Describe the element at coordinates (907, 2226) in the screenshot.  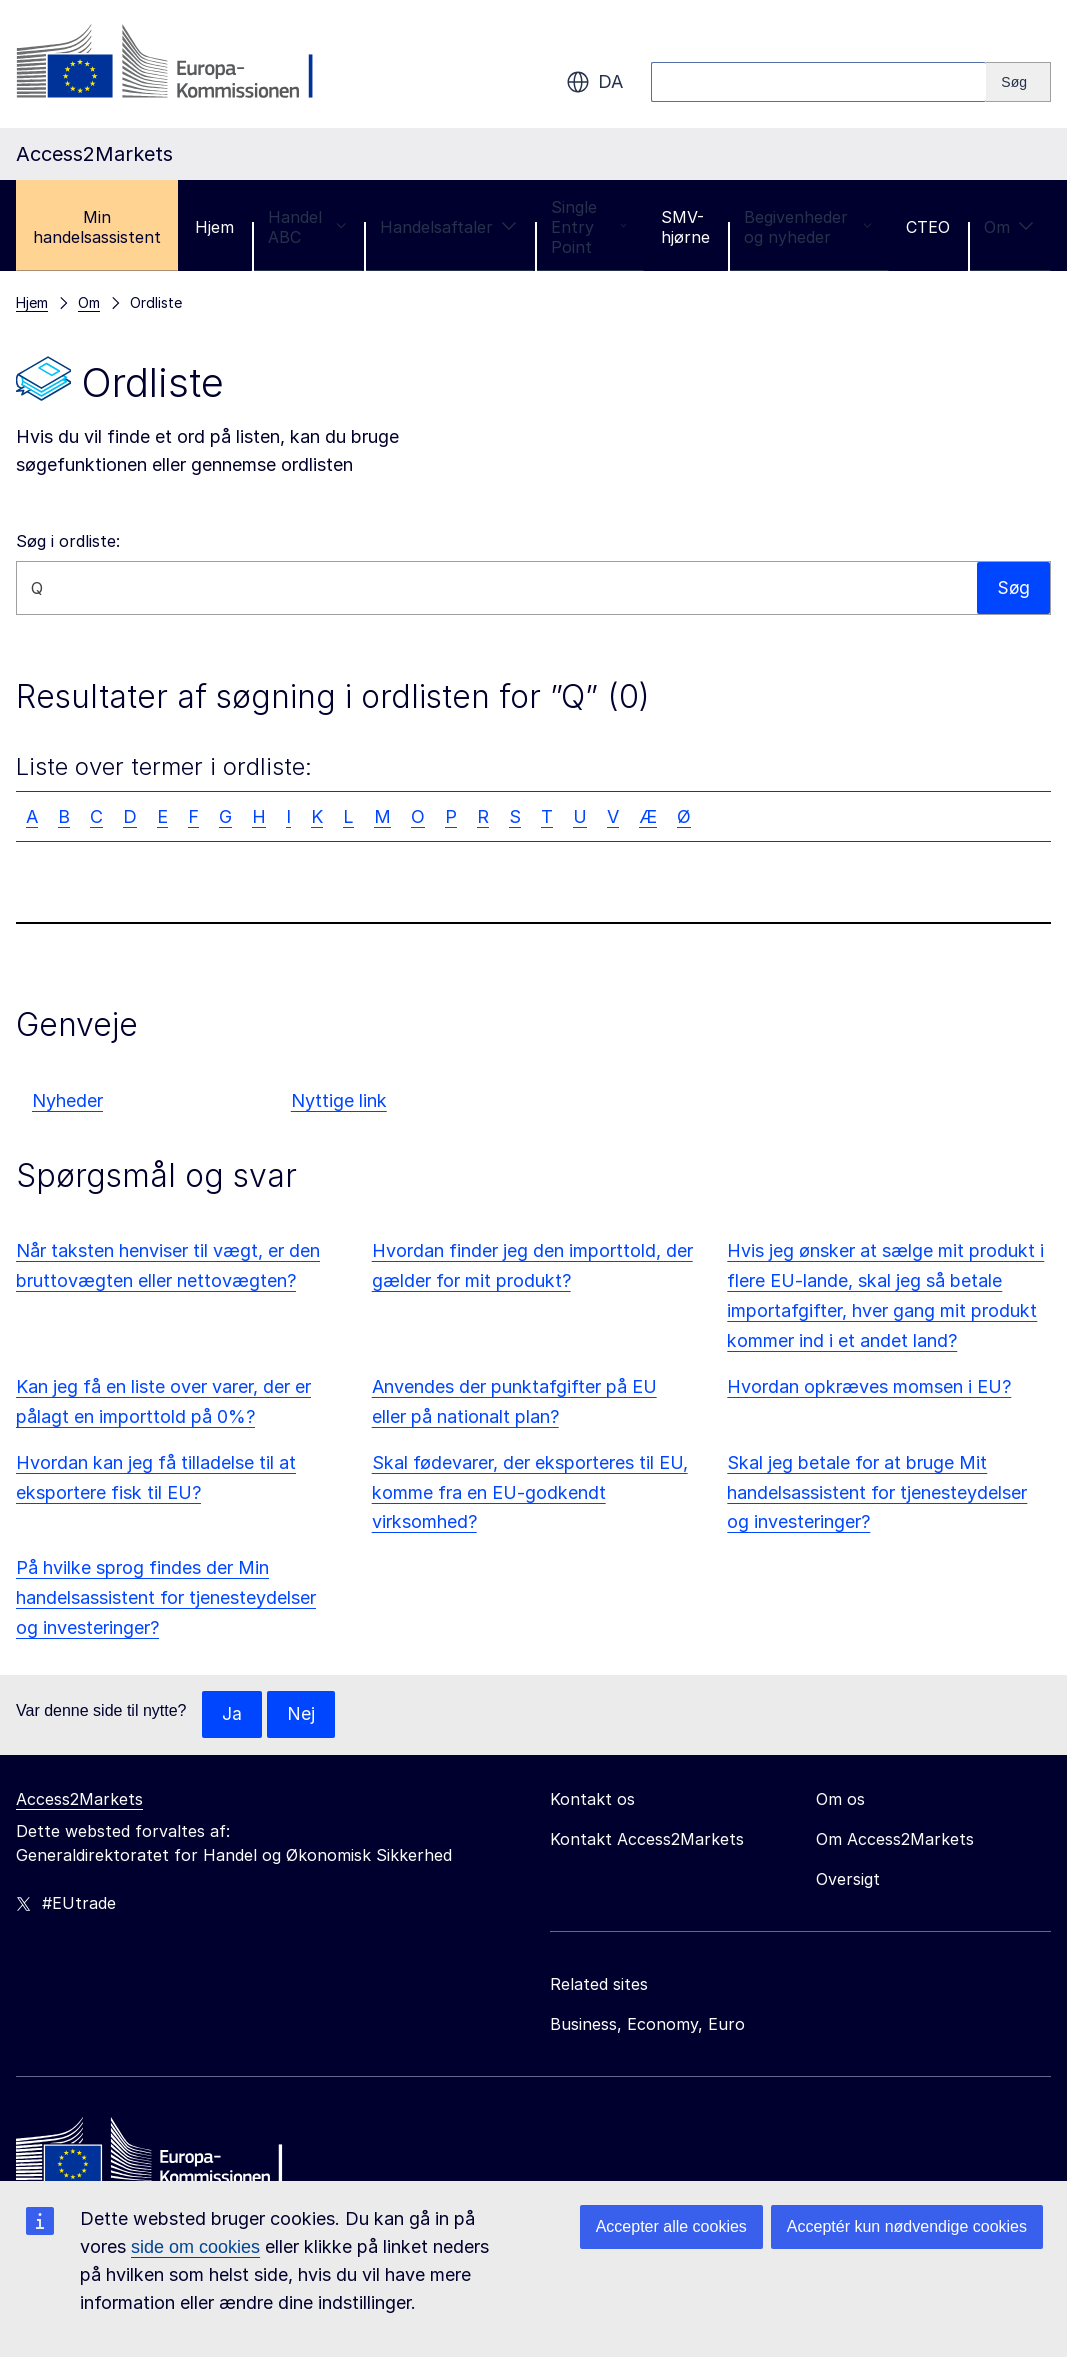
I see `Acceptér kun nødvendige cookies` at that location.